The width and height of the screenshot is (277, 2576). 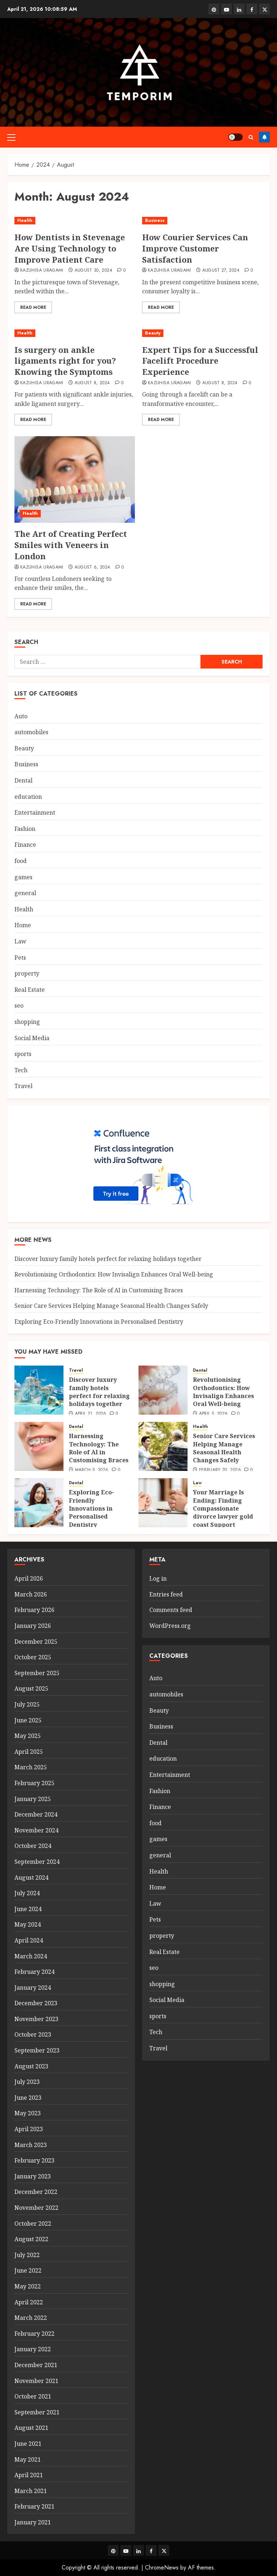 I want to click on November 2023, so click(x=36, y=2019).